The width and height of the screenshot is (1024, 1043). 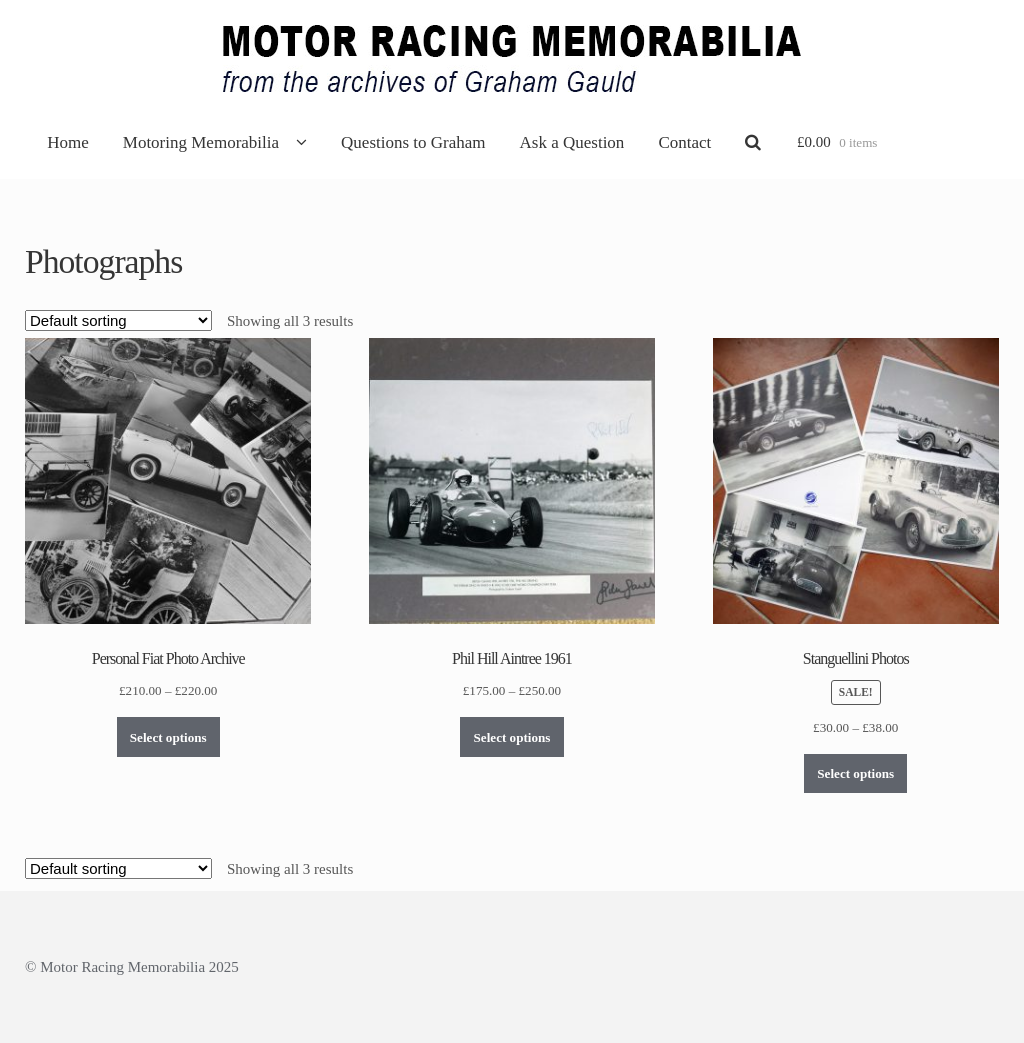 What do you see at coordinates (168, 737) in the screenshot?
I see `Select options [Select options for “Personal Fiat Photo Archive”]` at bounding box center [168, 737].